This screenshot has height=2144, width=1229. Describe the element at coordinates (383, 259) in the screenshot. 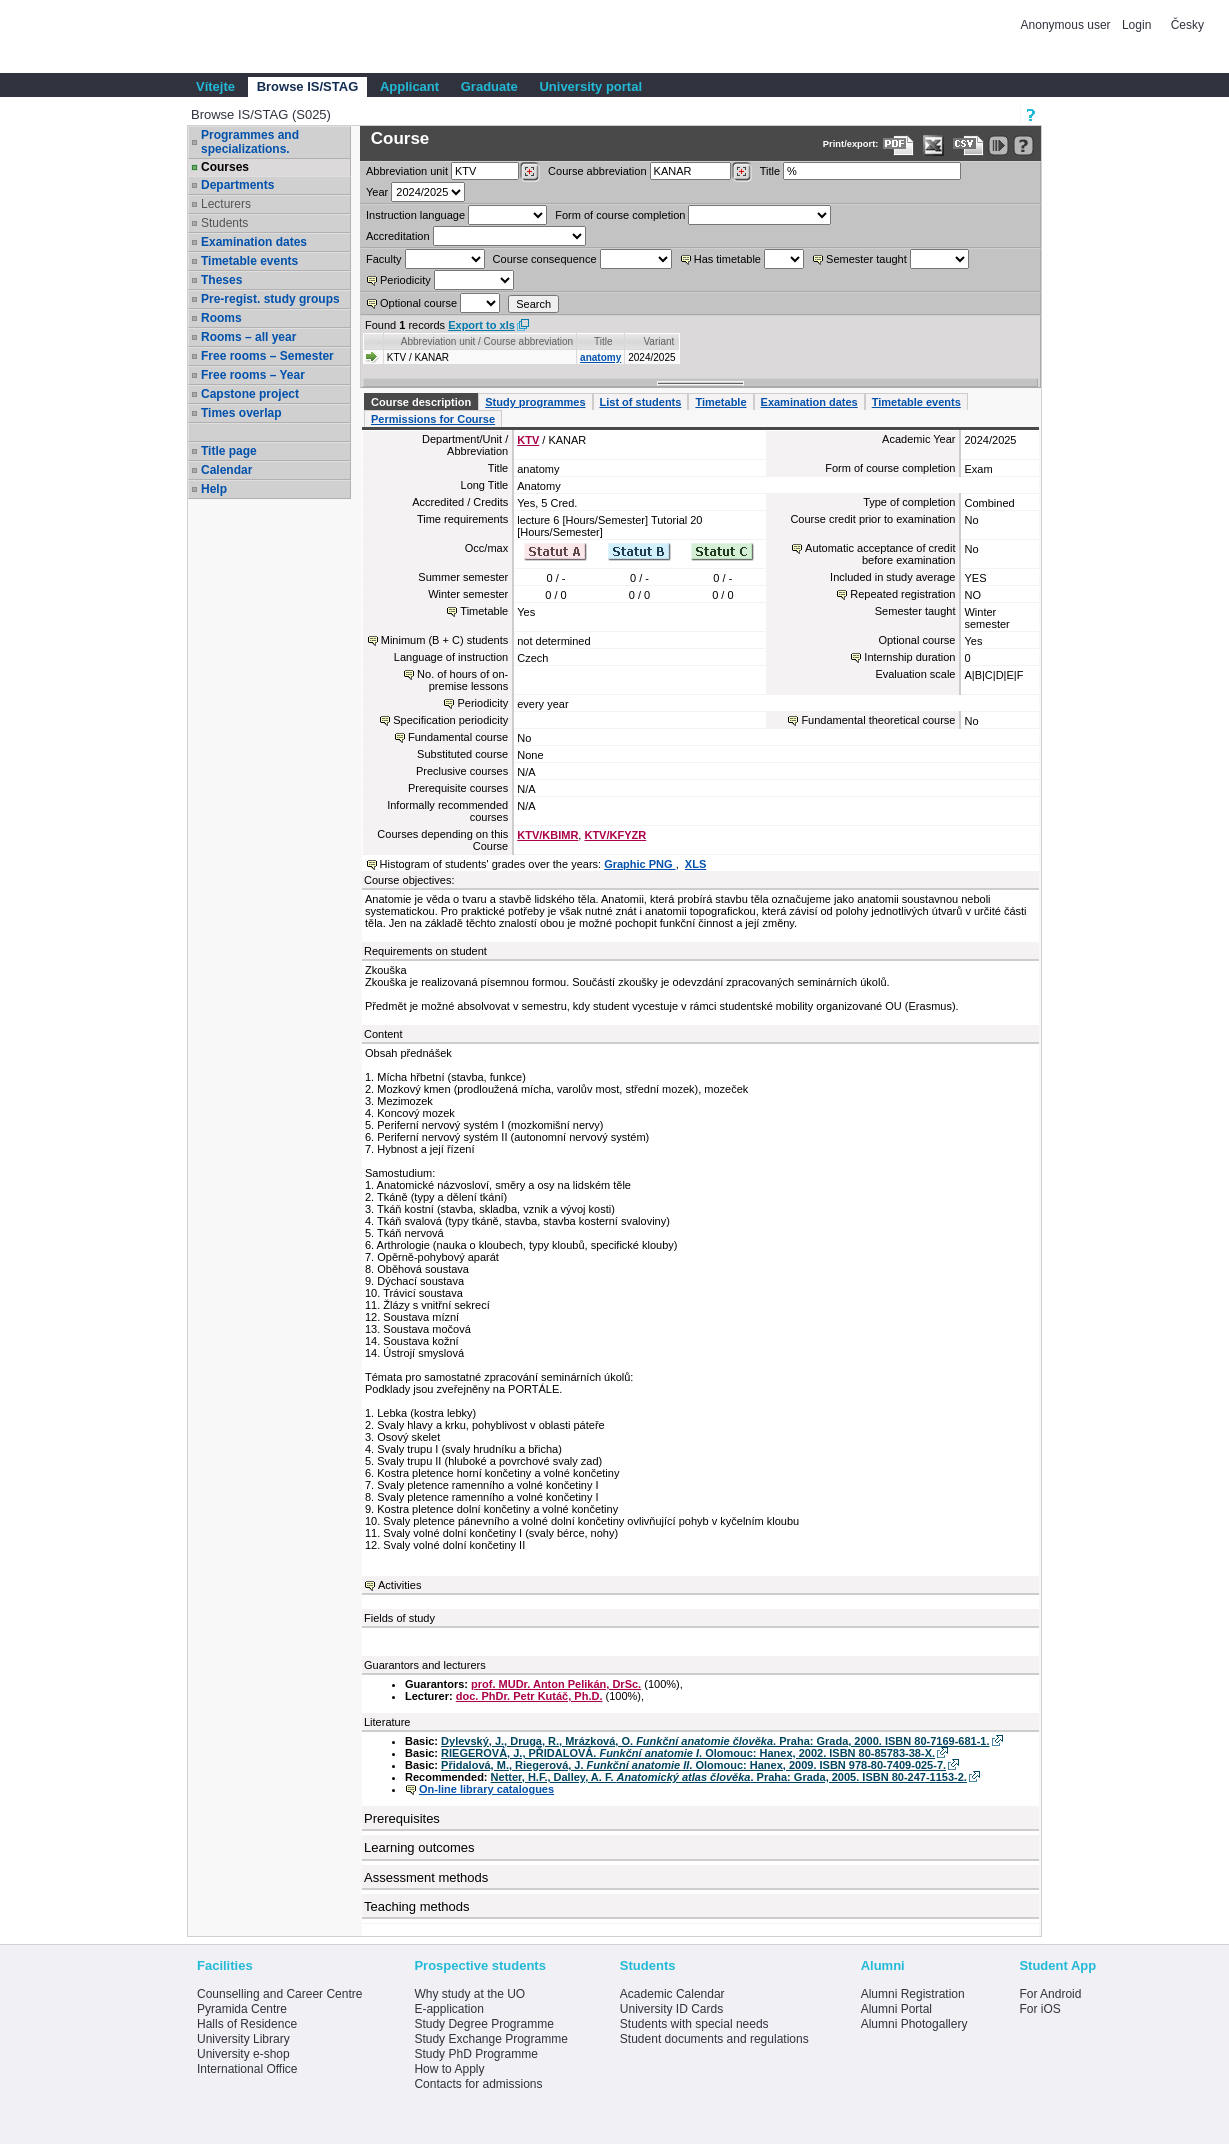

I see `Faculty` at that location.